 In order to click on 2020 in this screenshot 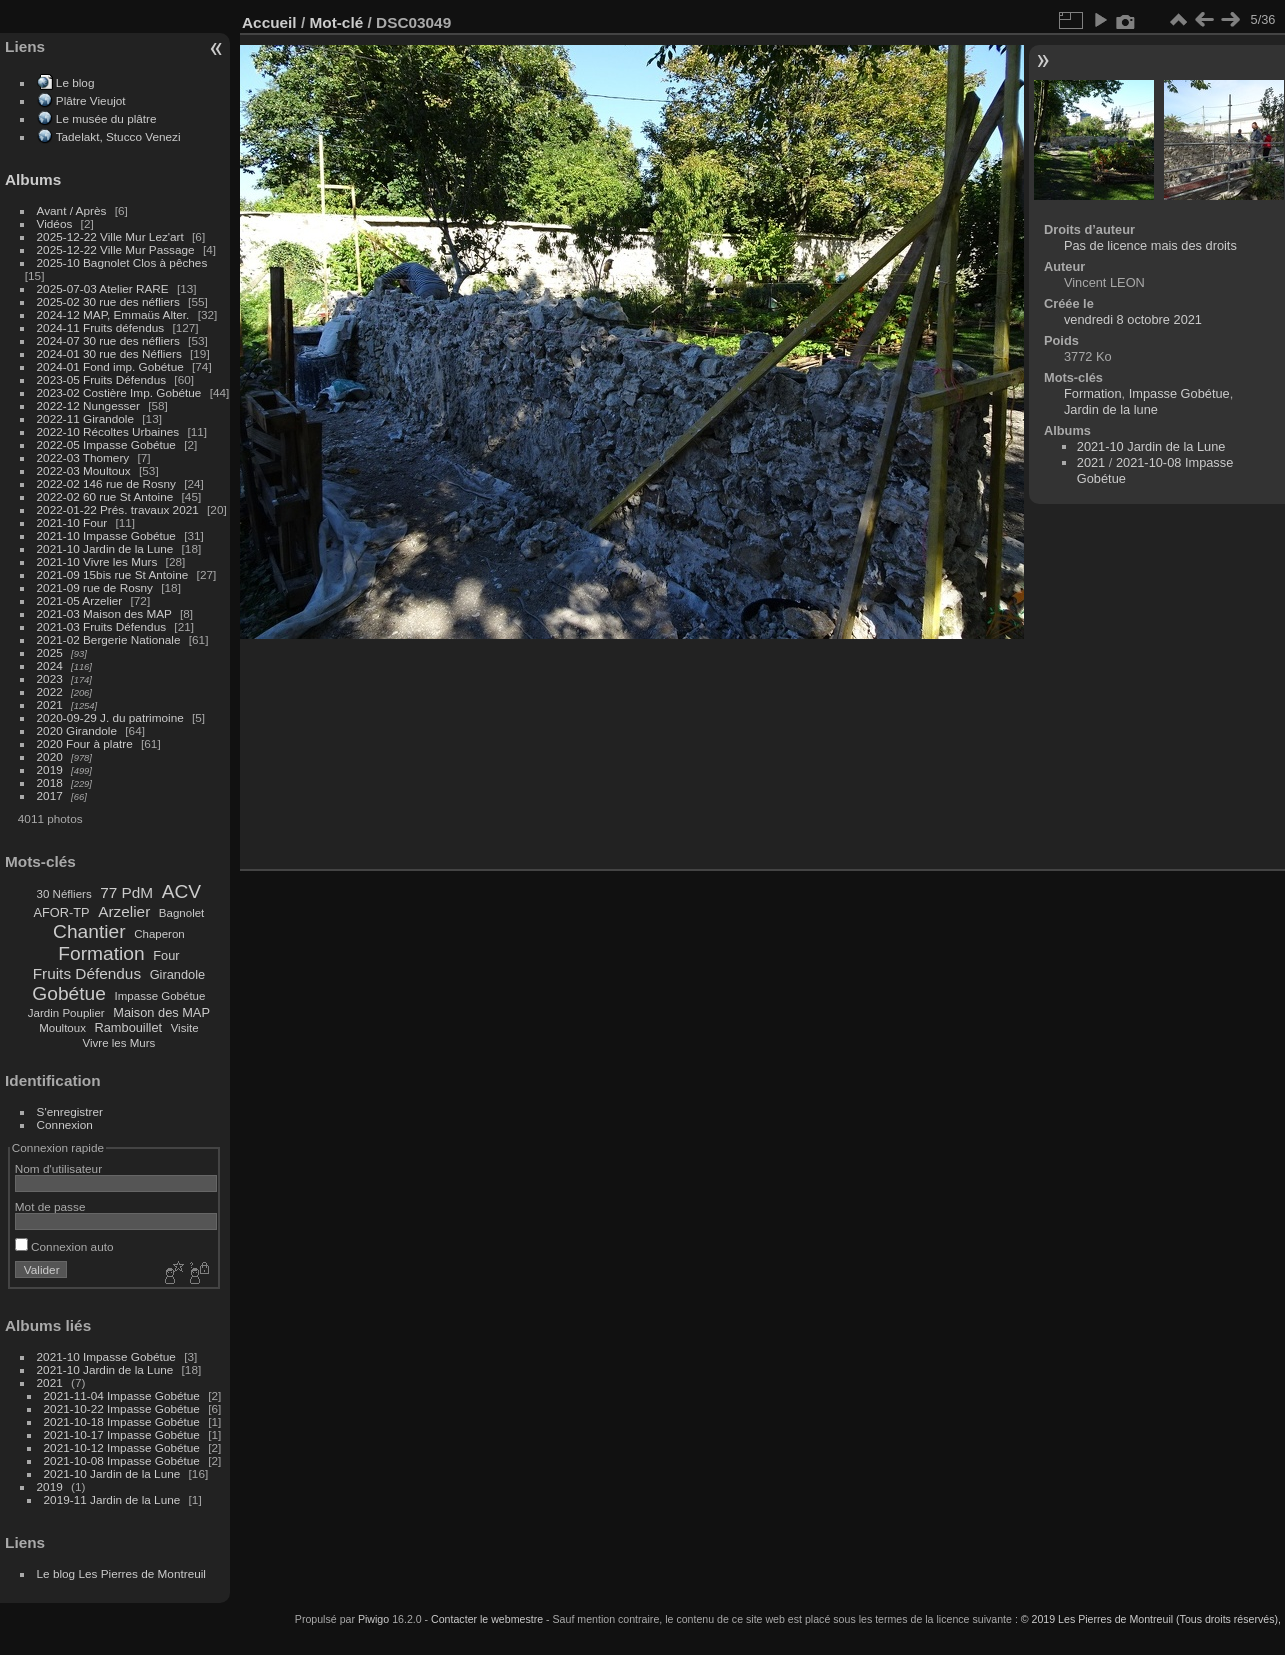, I will do `click(50, 756)`.